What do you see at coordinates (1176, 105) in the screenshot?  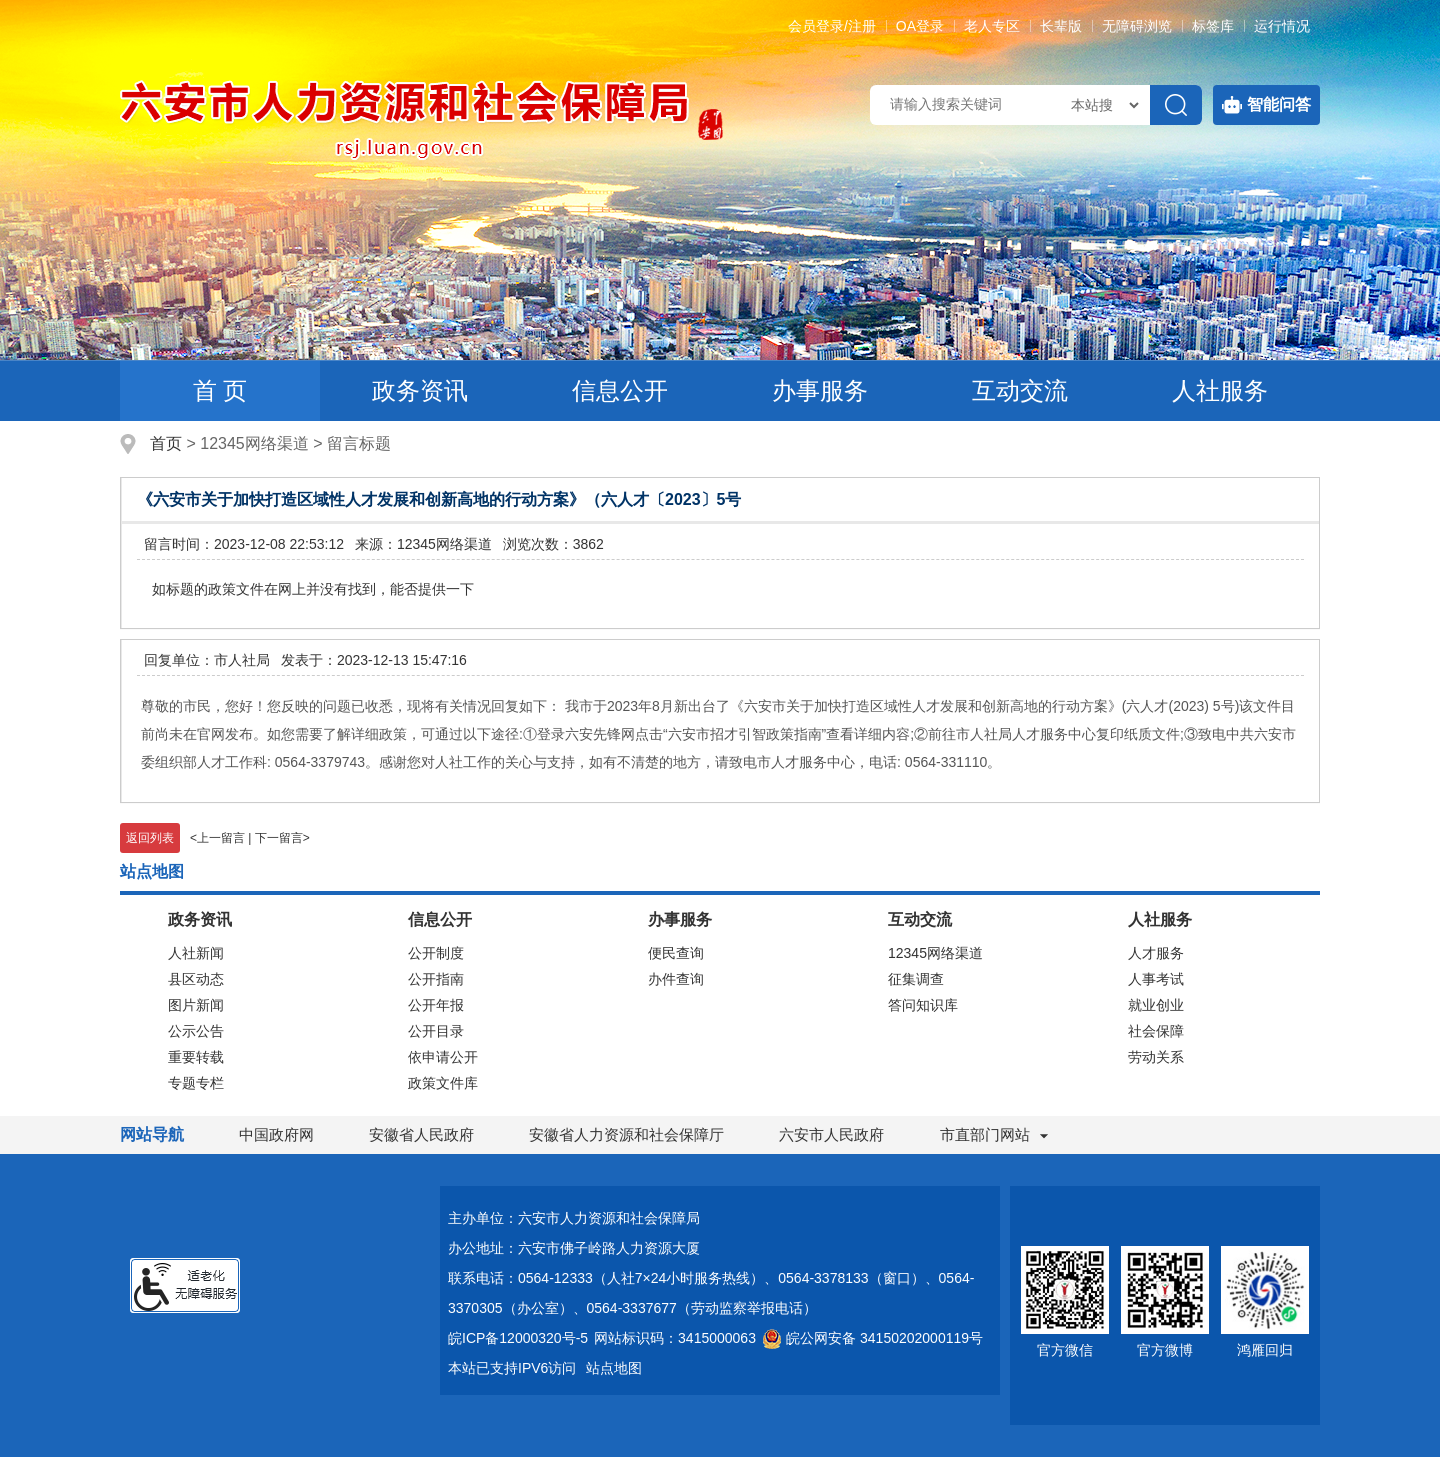 I see `[搜索]` at bounding box center [1176, 105].